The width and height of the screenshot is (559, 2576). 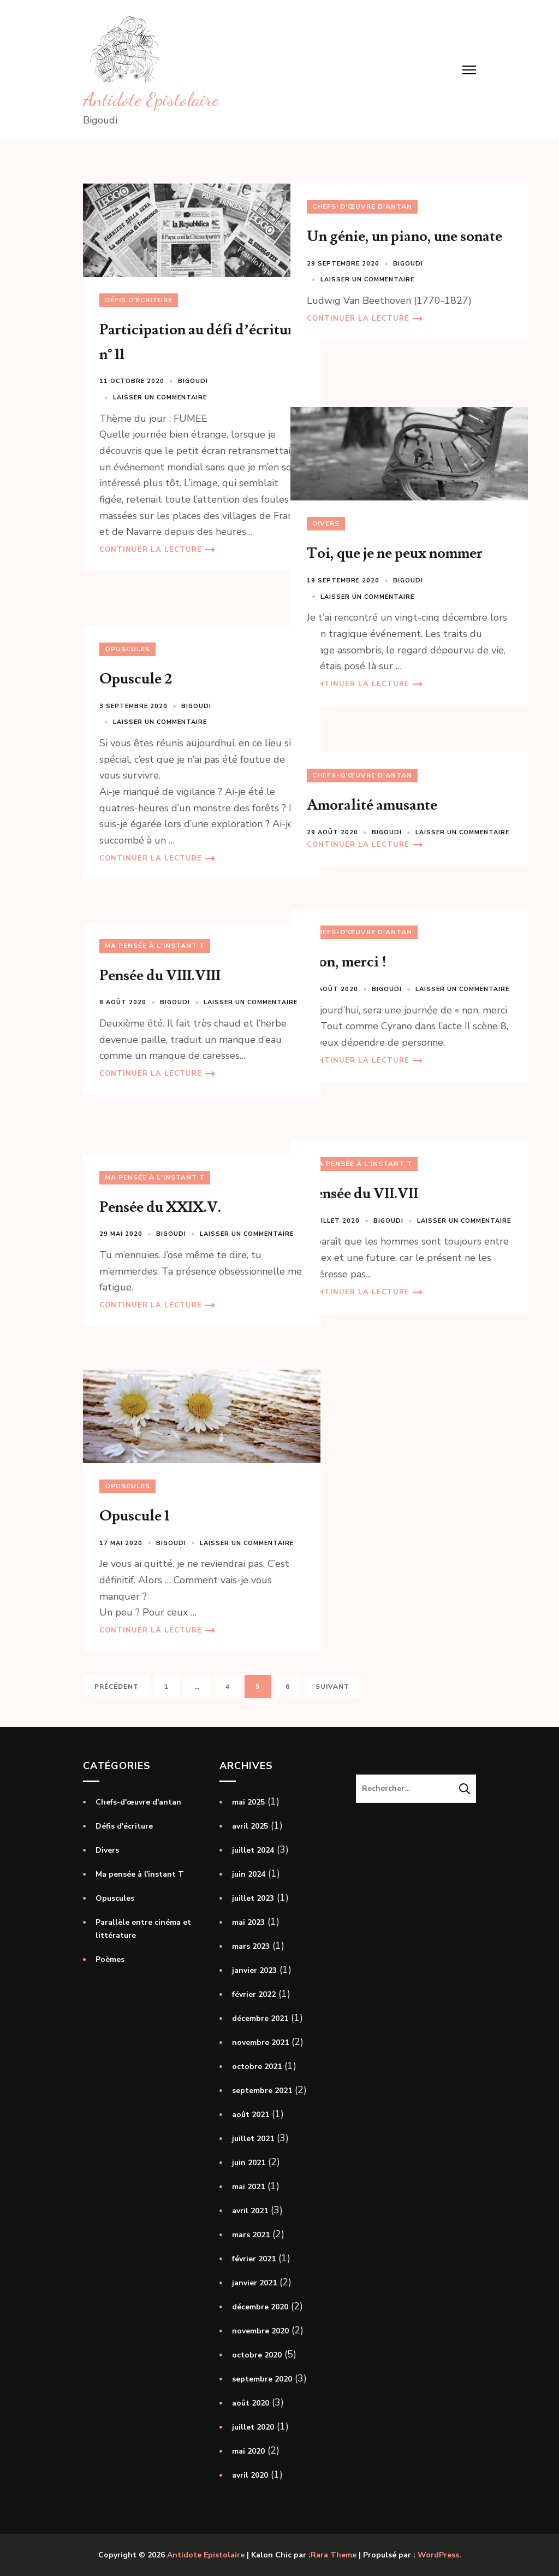 What do you see at coordinates (362, 206) in the screenshot?
I see `Chefs-d'œuvre d'antan` at bounding box center [362, 206].